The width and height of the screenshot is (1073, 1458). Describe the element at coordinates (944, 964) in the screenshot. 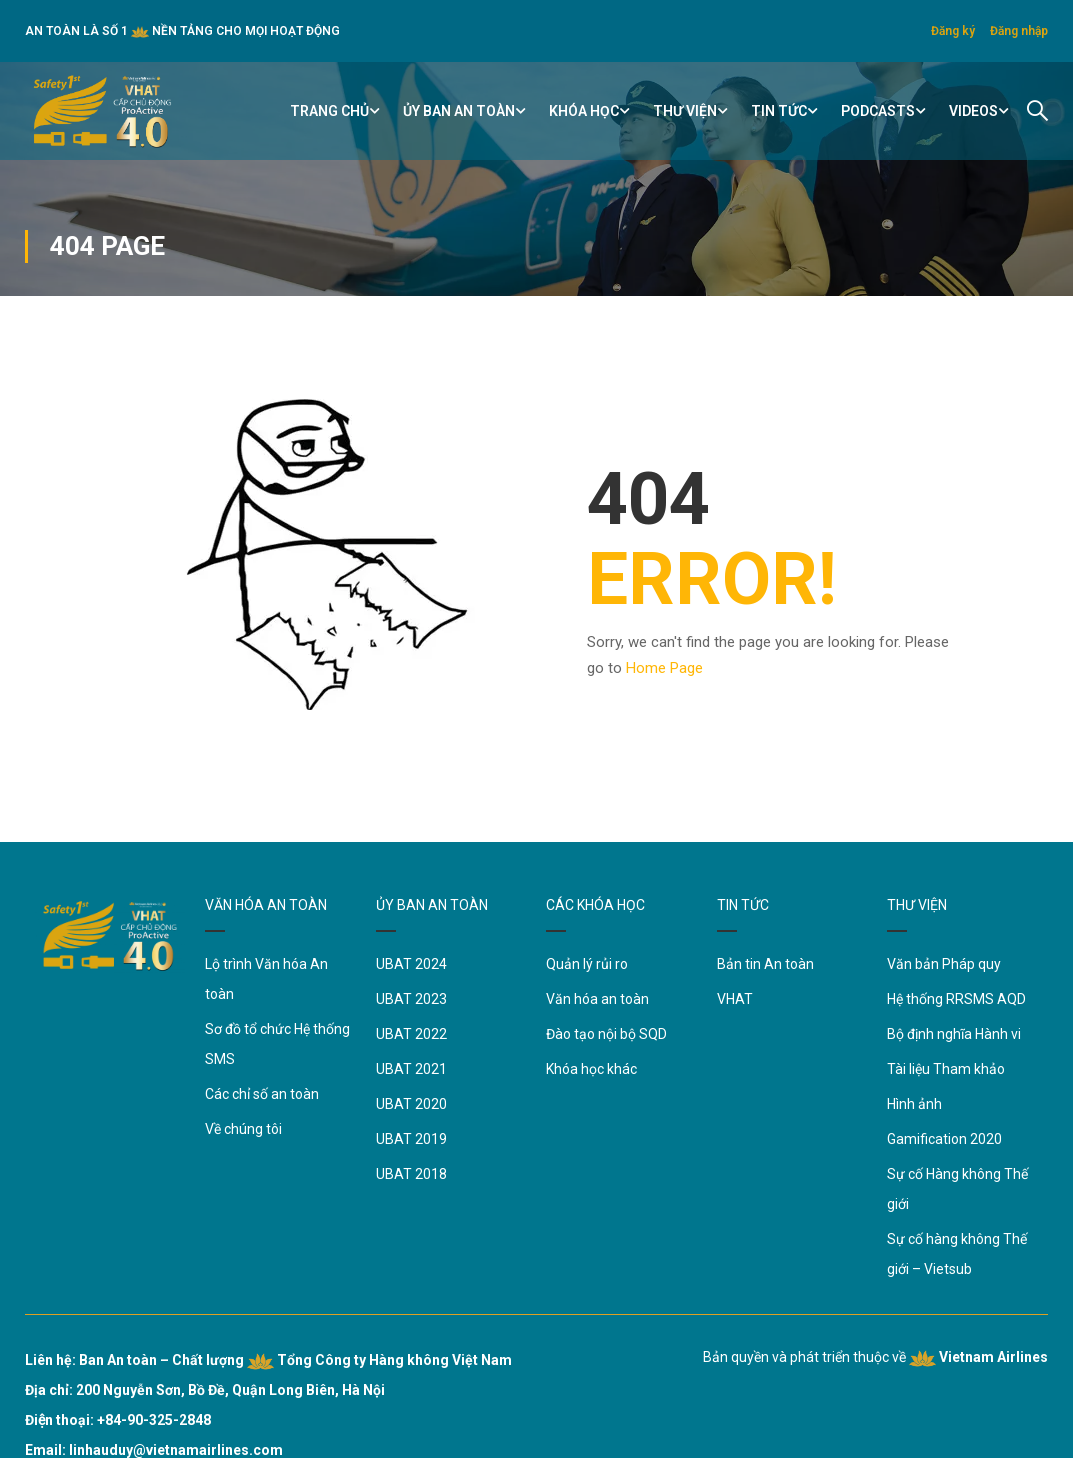

I see `Văn bản Pháp quy` at that location.